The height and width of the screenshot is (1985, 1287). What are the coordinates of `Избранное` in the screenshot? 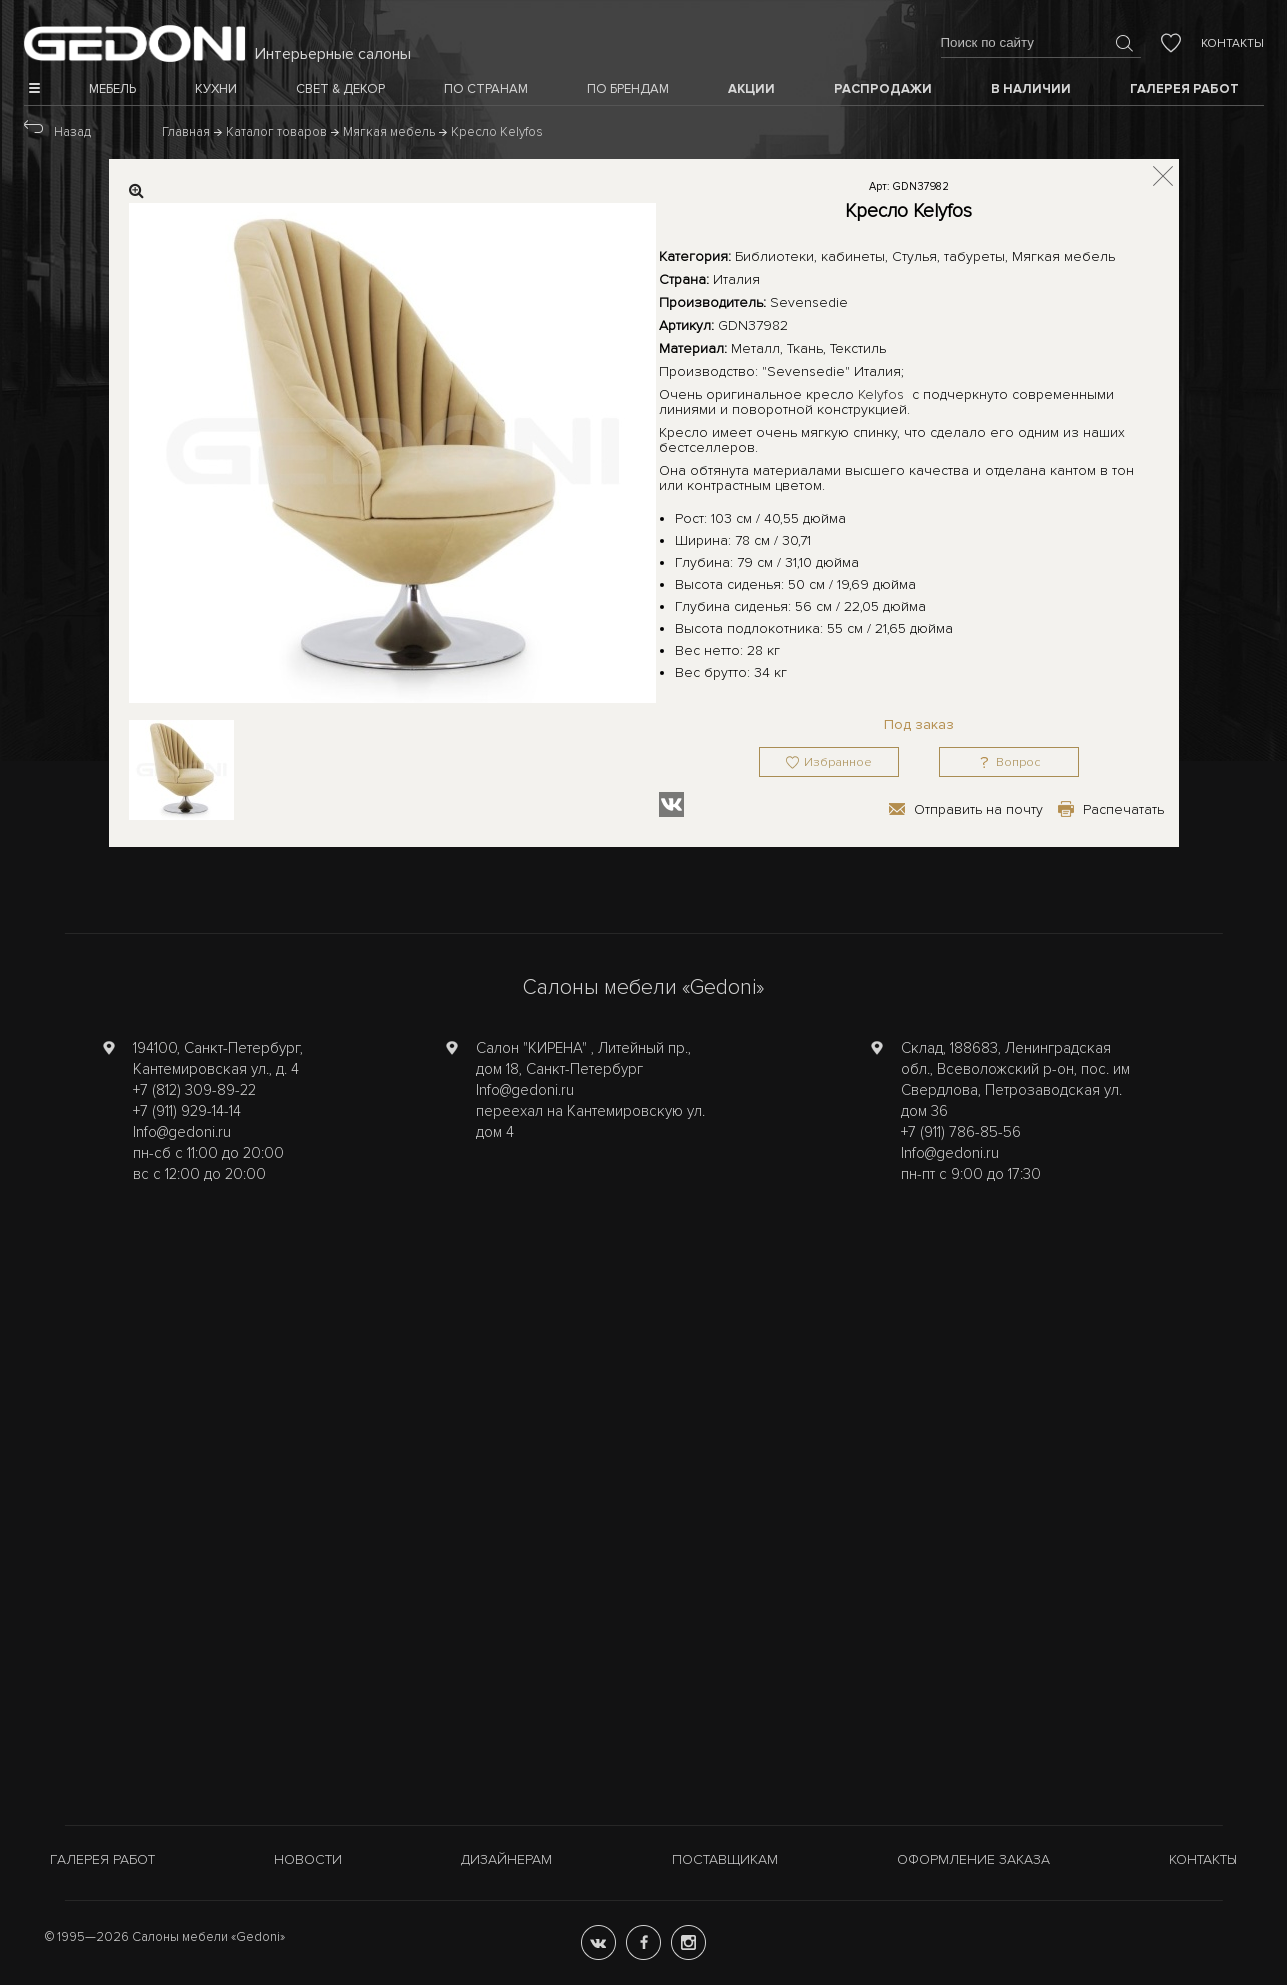 It's located at (838, 762).